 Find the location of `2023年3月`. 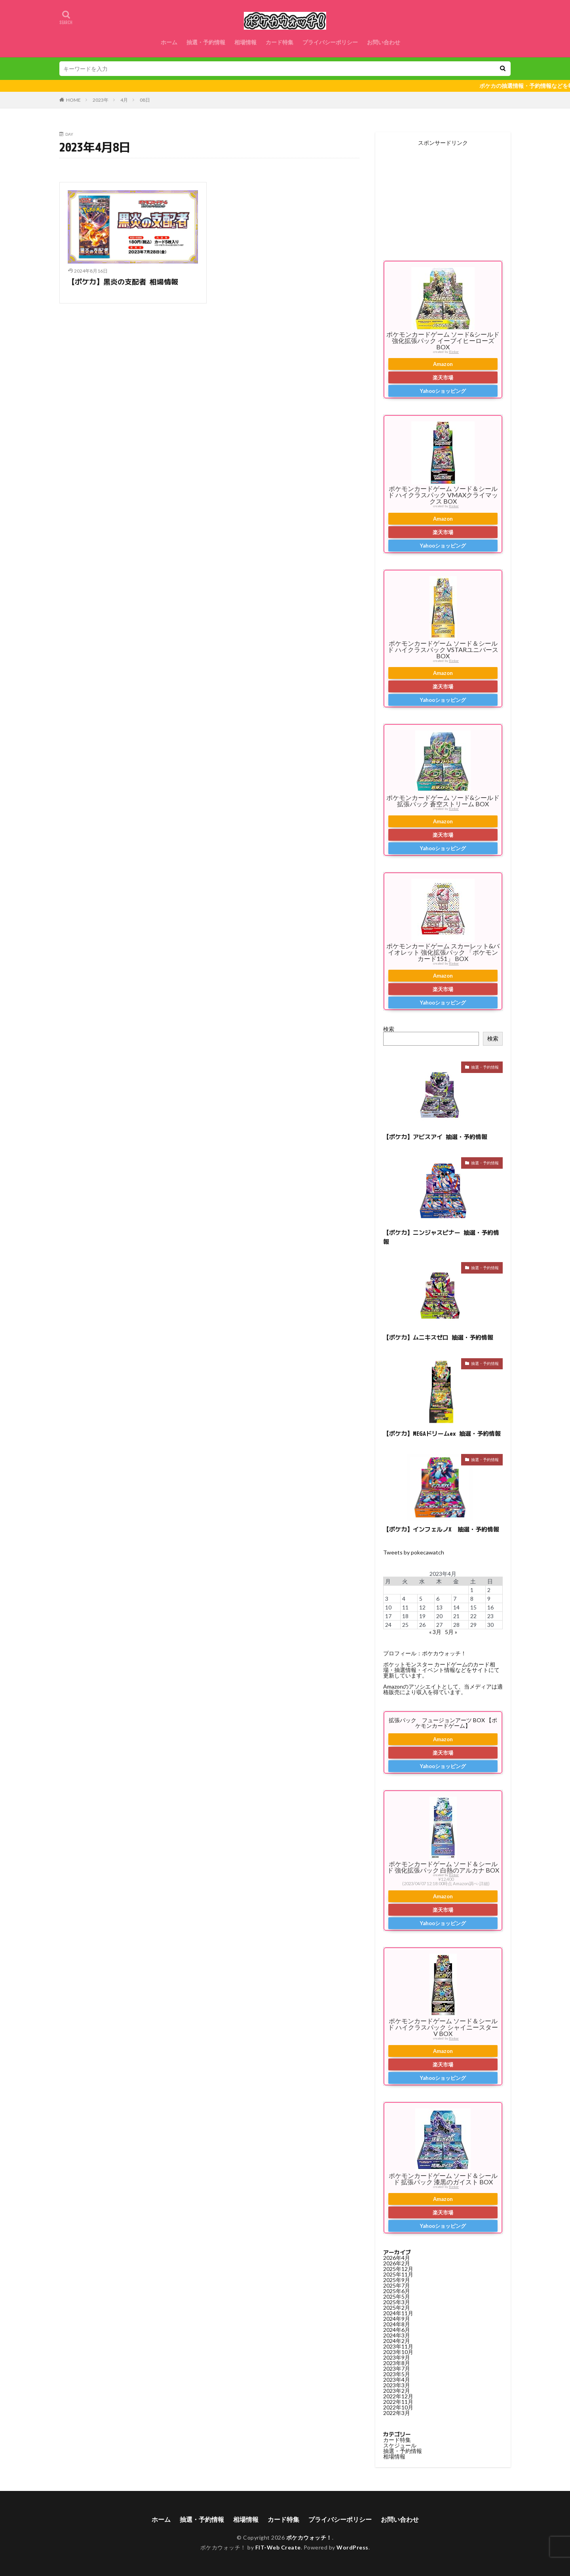

2023年3月 is located at coordinates (396, 2385).